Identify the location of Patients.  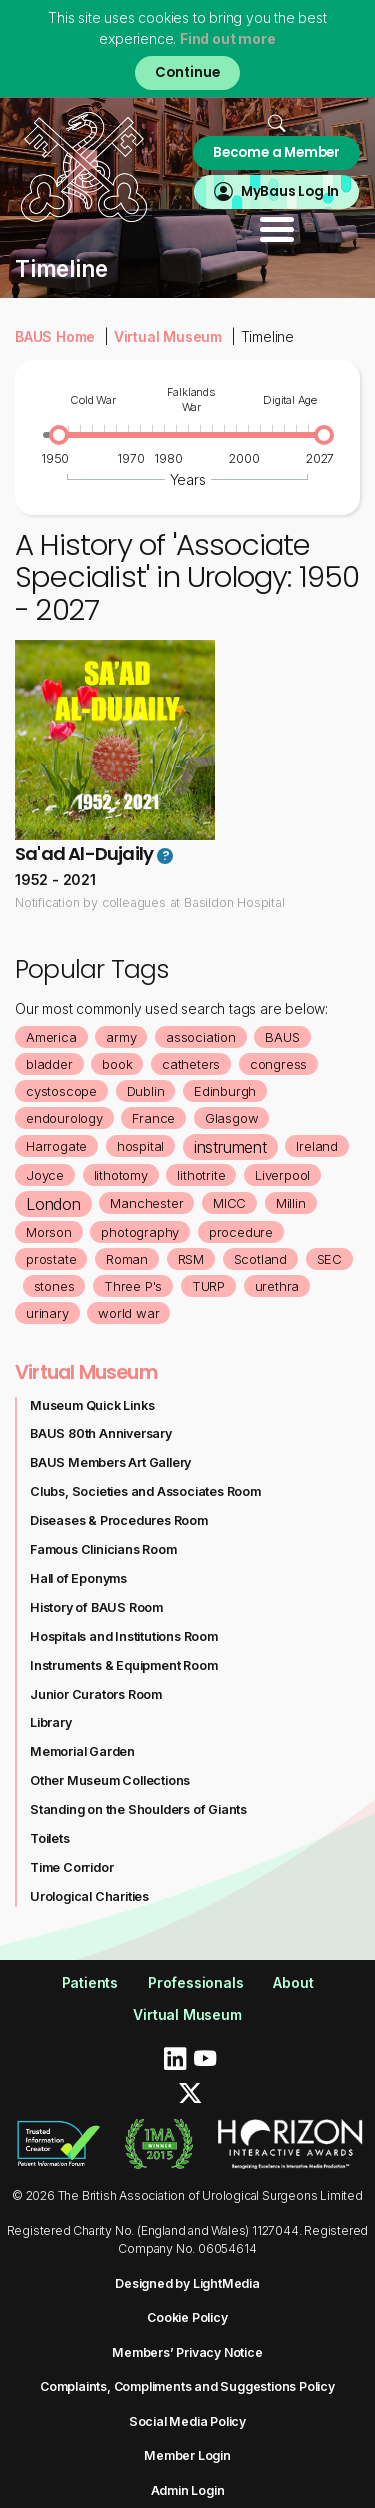
(90, 1982).